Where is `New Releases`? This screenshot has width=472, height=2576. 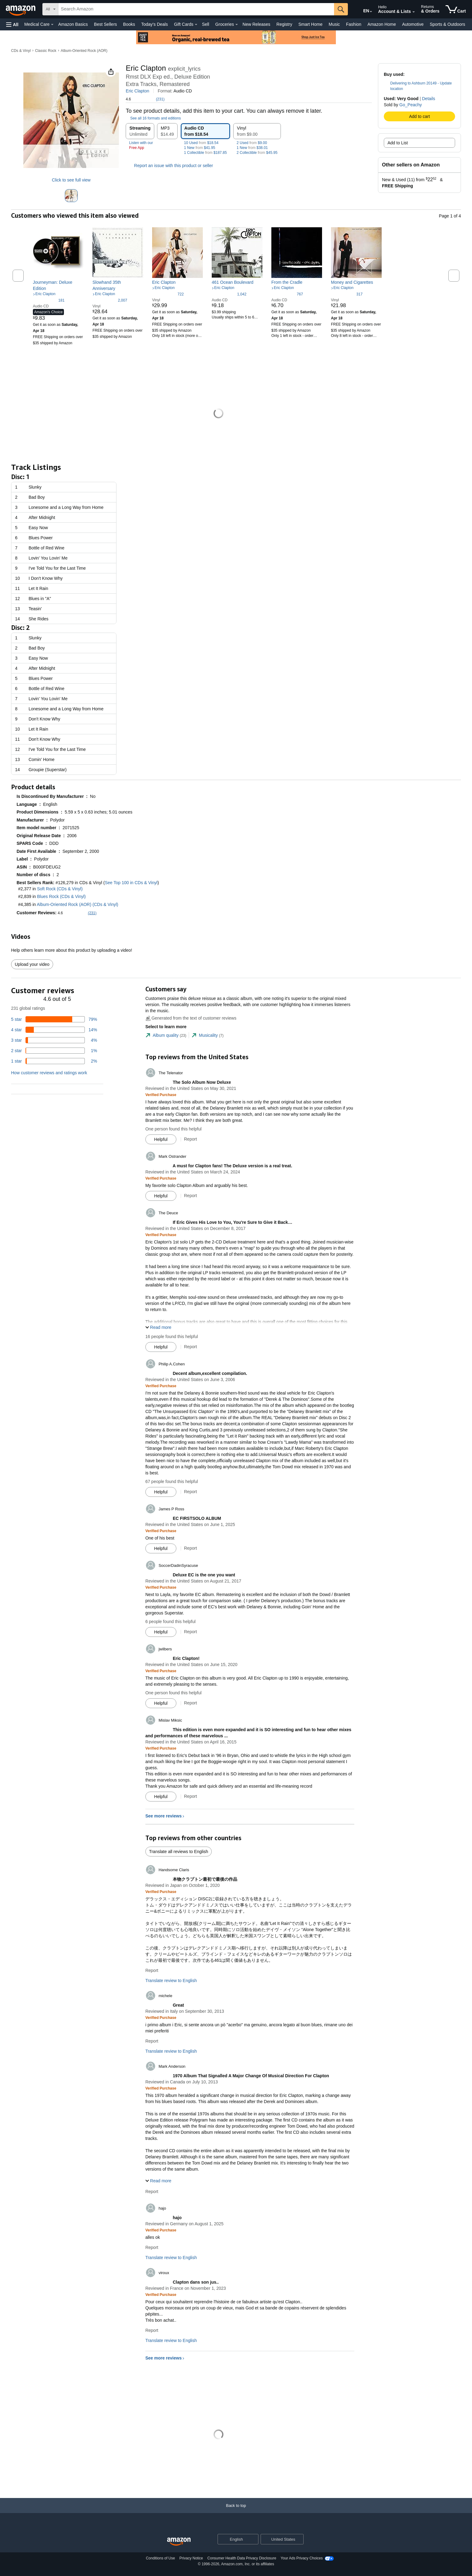
New Releases is located at coordinates (256, 24).